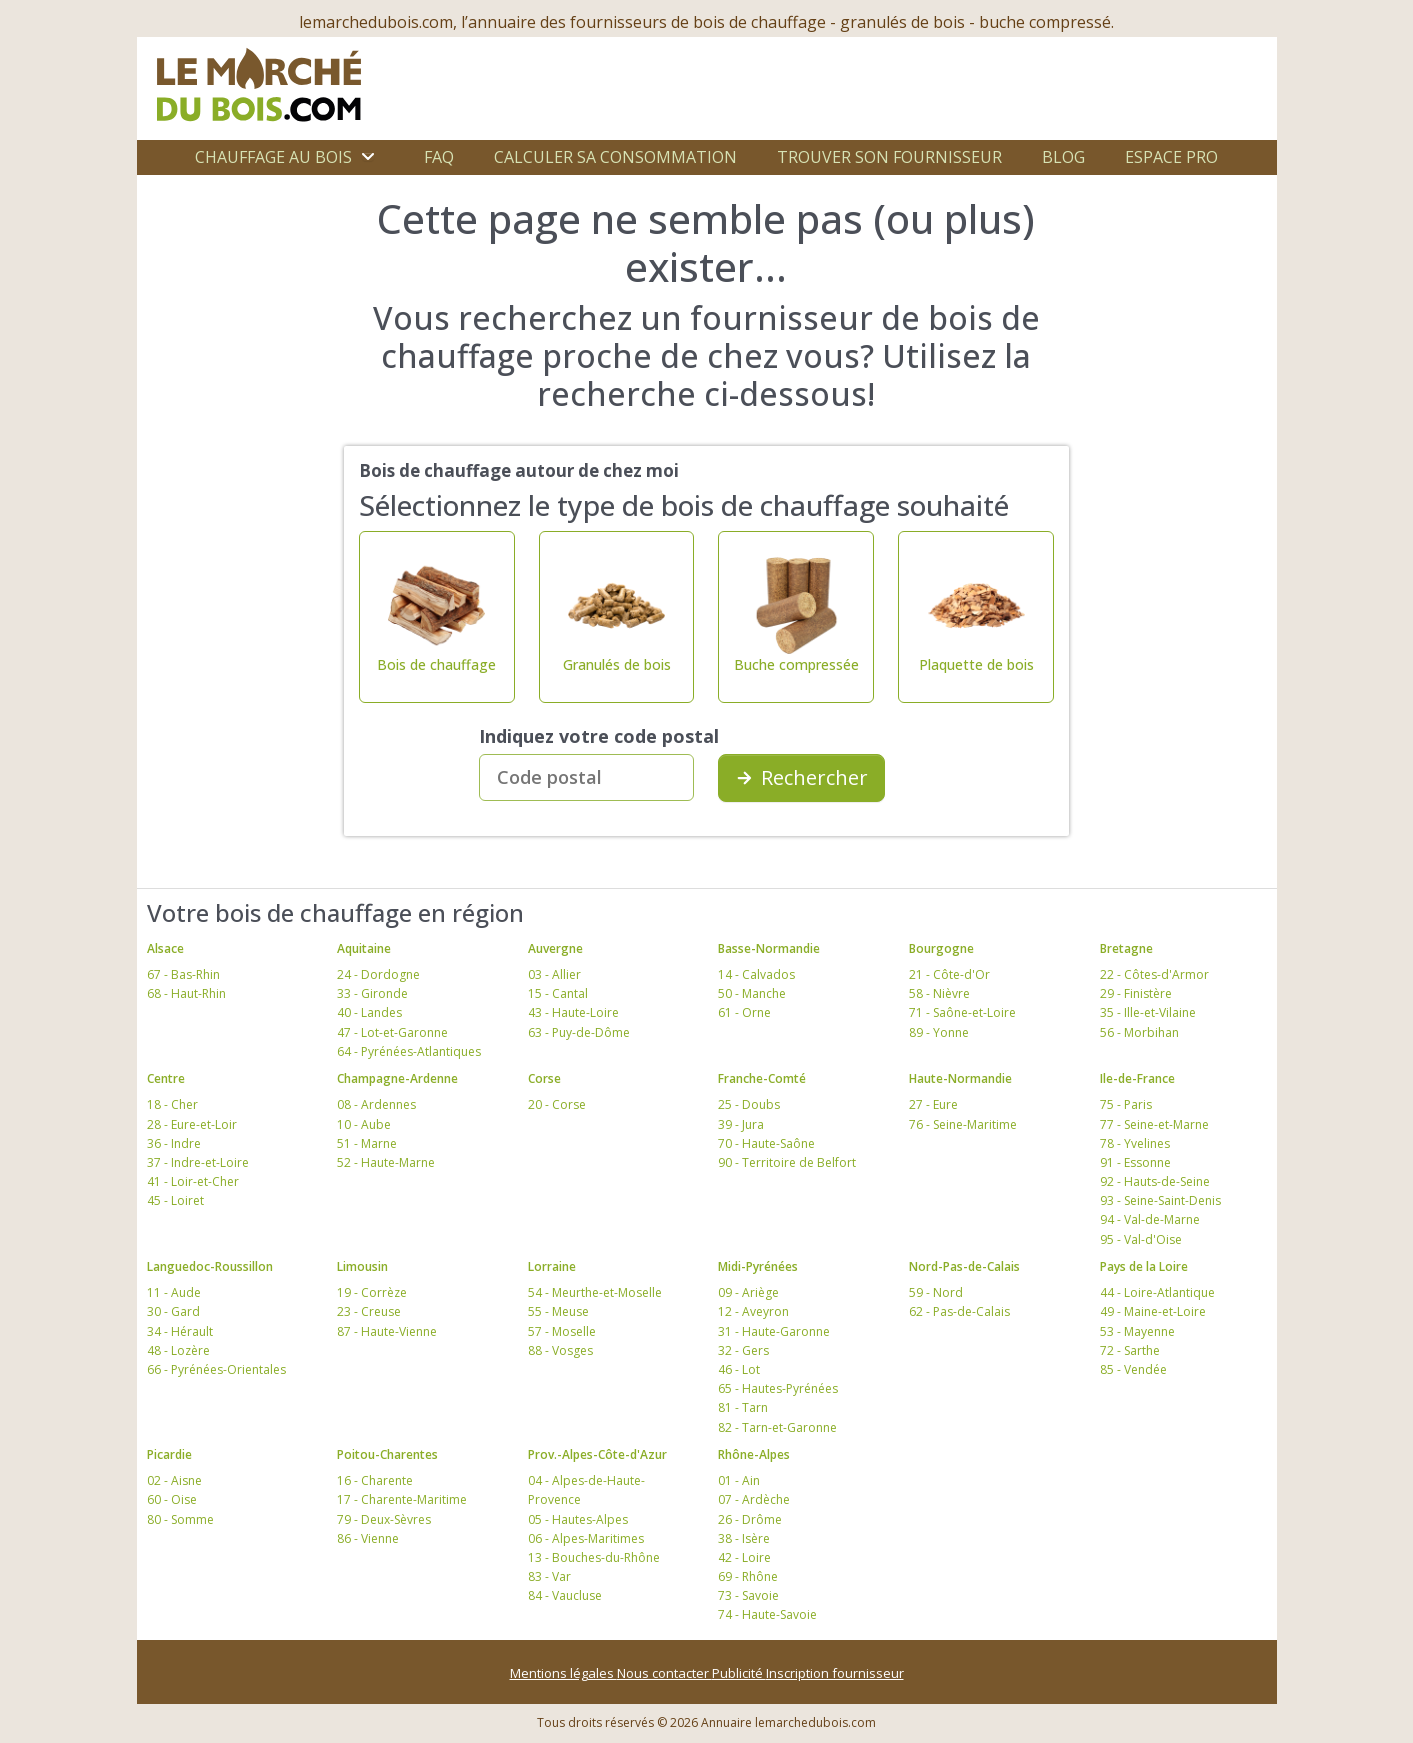  What do you see at coordinates (748, 1595) in the screenshot?
I see `73 - Savoie` at bounding box center [748, 1595].